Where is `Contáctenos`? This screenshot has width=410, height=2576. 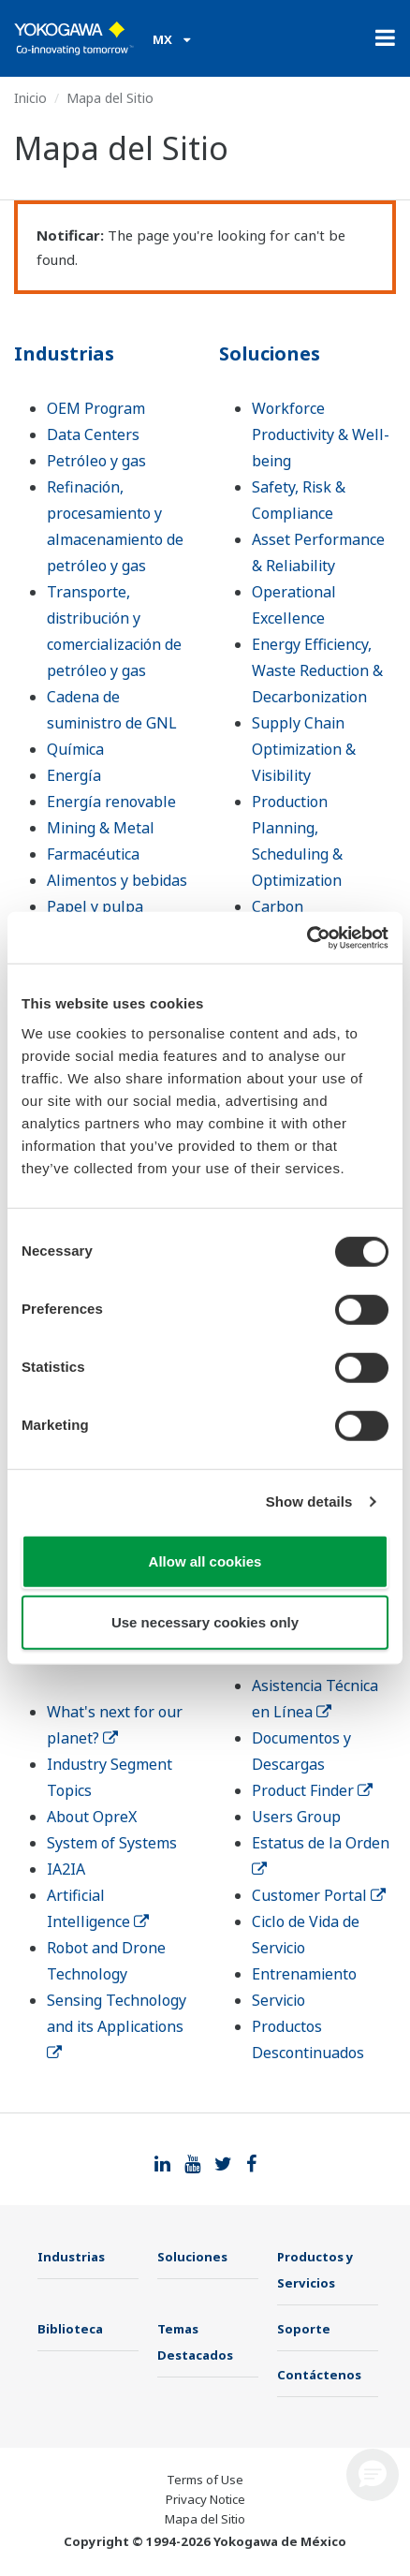 Contáctenos is located at coordinates (319, 2374).